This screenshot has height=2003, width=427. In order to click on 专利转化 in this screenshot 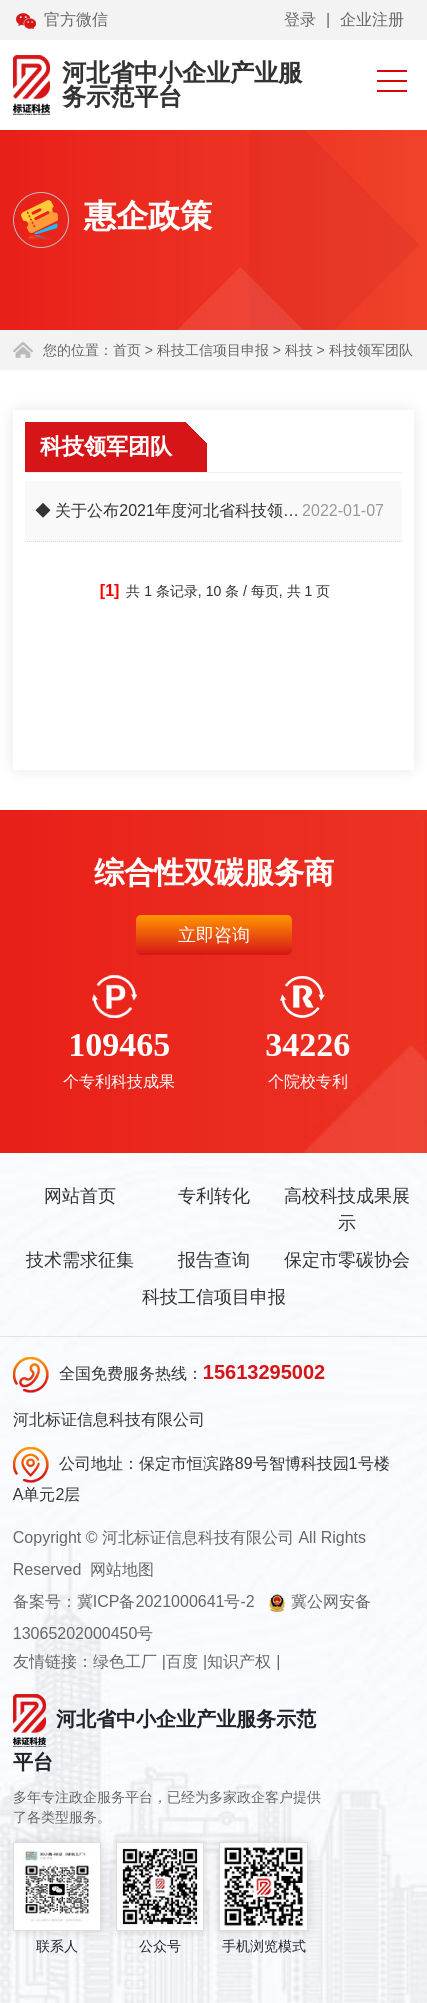, I will do `click(214, 1196)`.